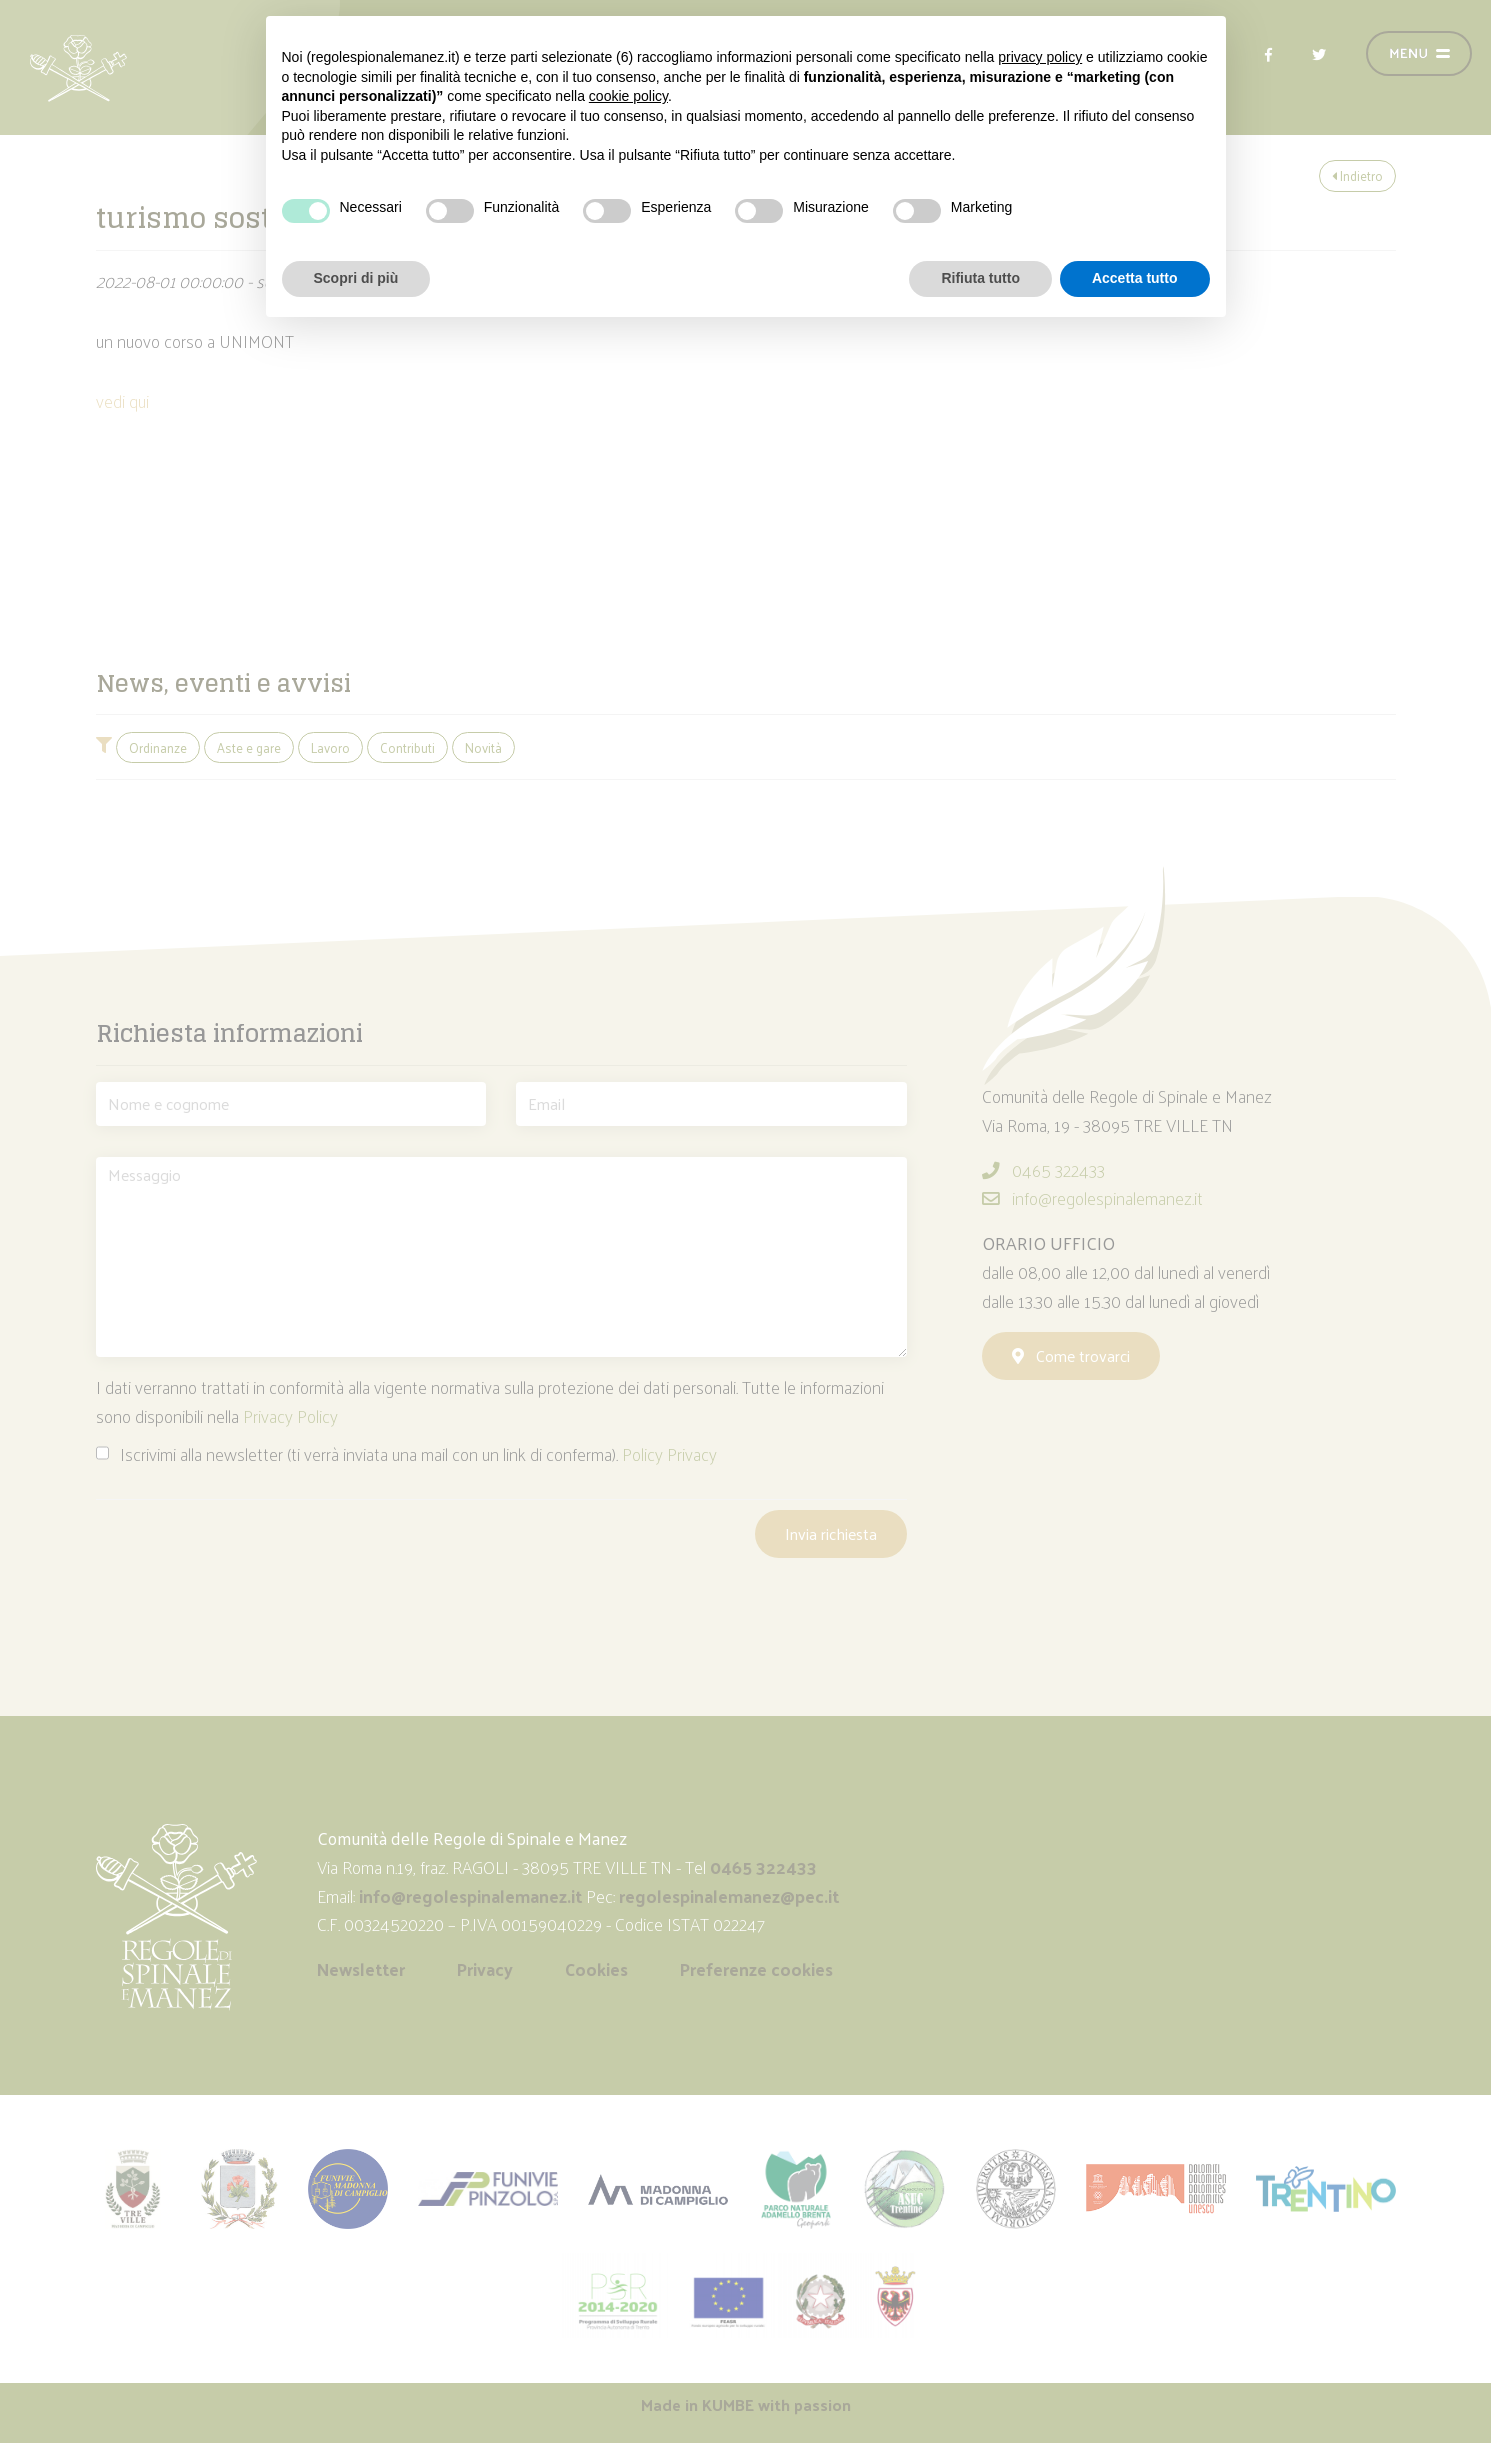  What do you see at coordinates (1071, 1355) in the screenshot?
I see `Come trovarci` at bounding box center [1071, 1355].